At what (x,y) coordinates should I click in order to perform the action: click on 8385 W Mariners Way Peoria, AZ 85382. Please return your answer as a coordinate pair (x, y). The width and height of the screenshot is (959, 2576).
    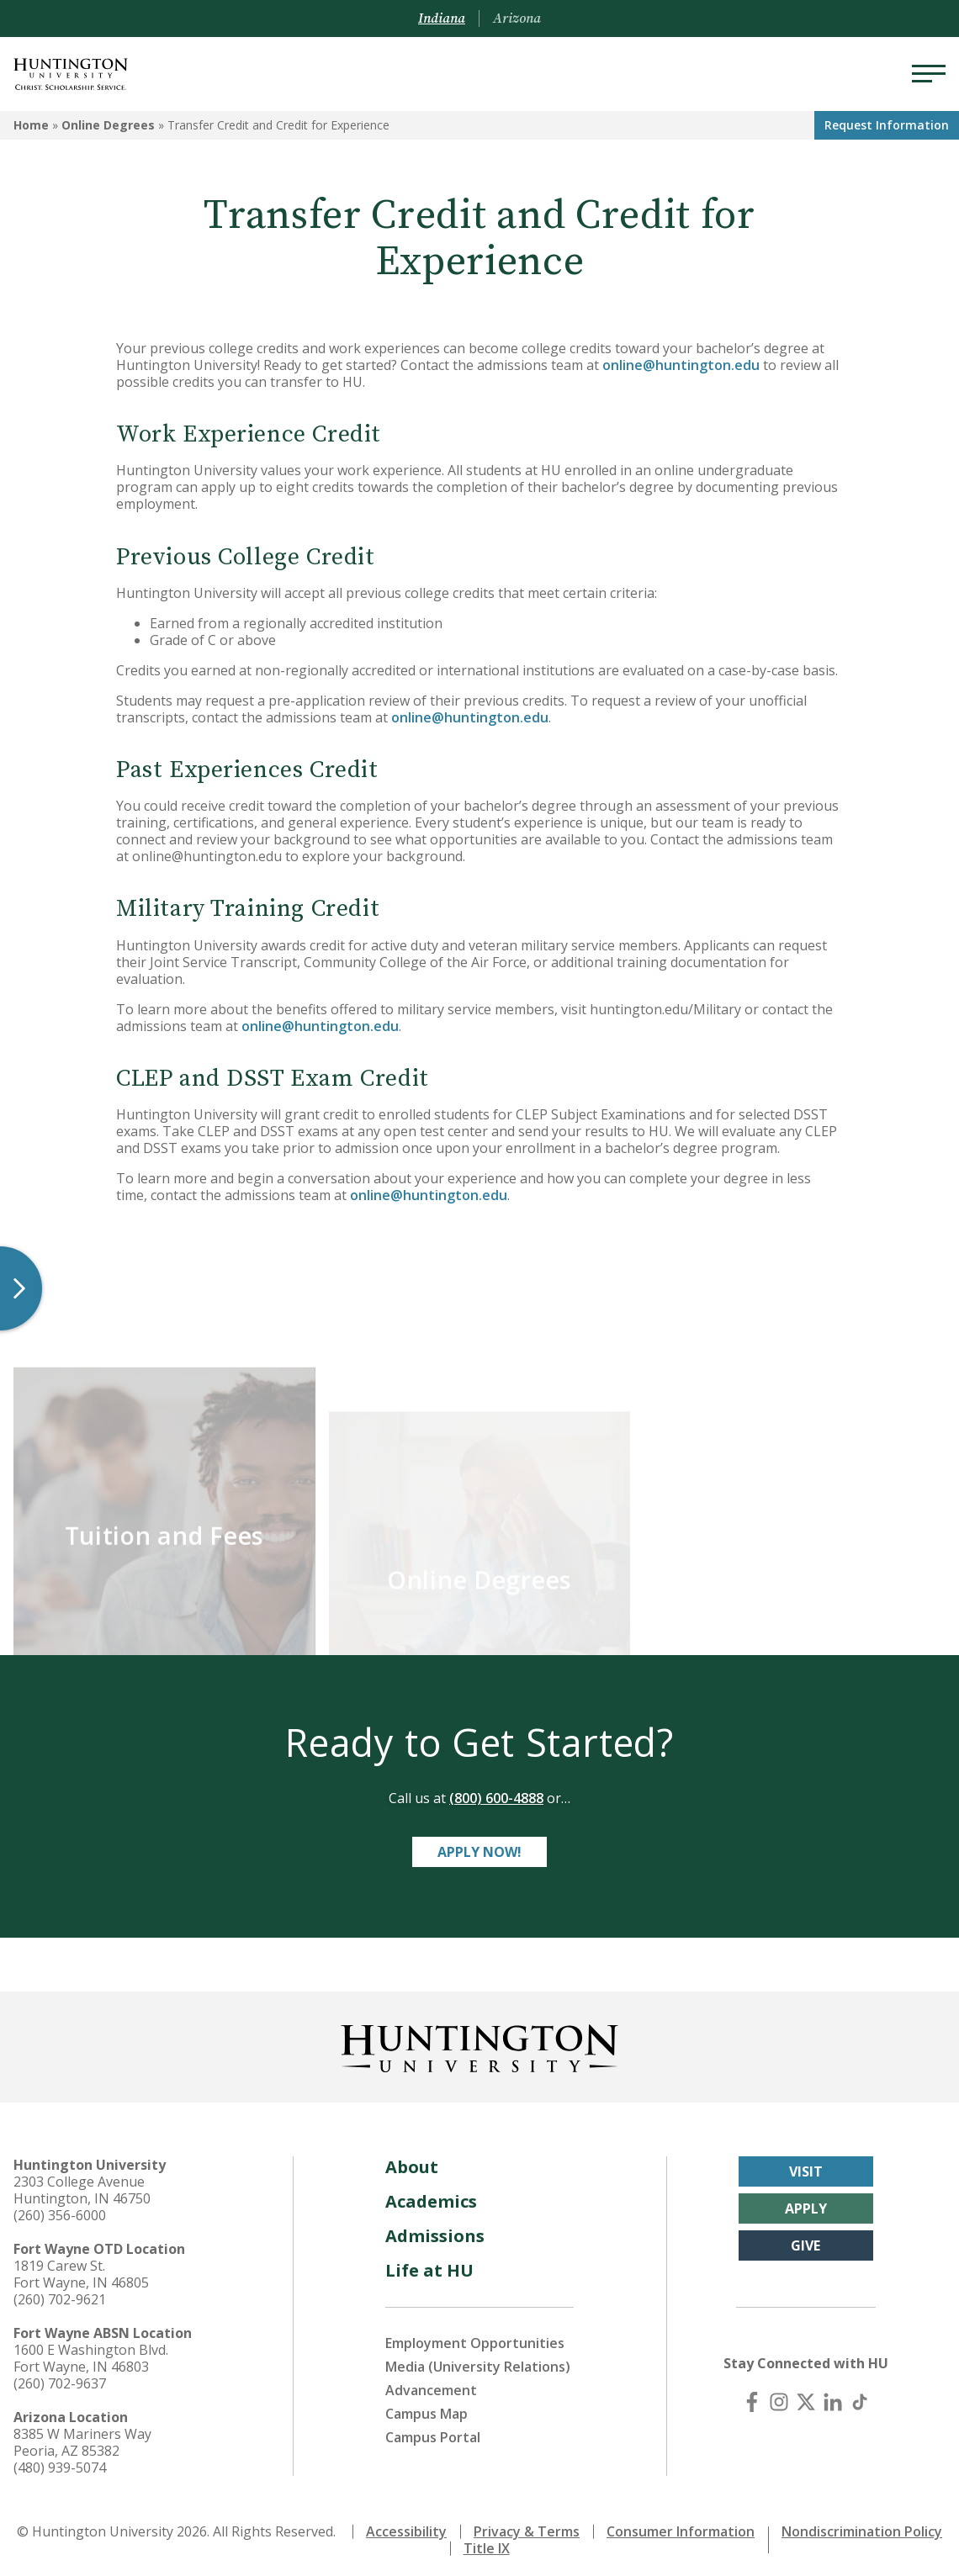
    Looking at the image, I should click on (82, 2434).